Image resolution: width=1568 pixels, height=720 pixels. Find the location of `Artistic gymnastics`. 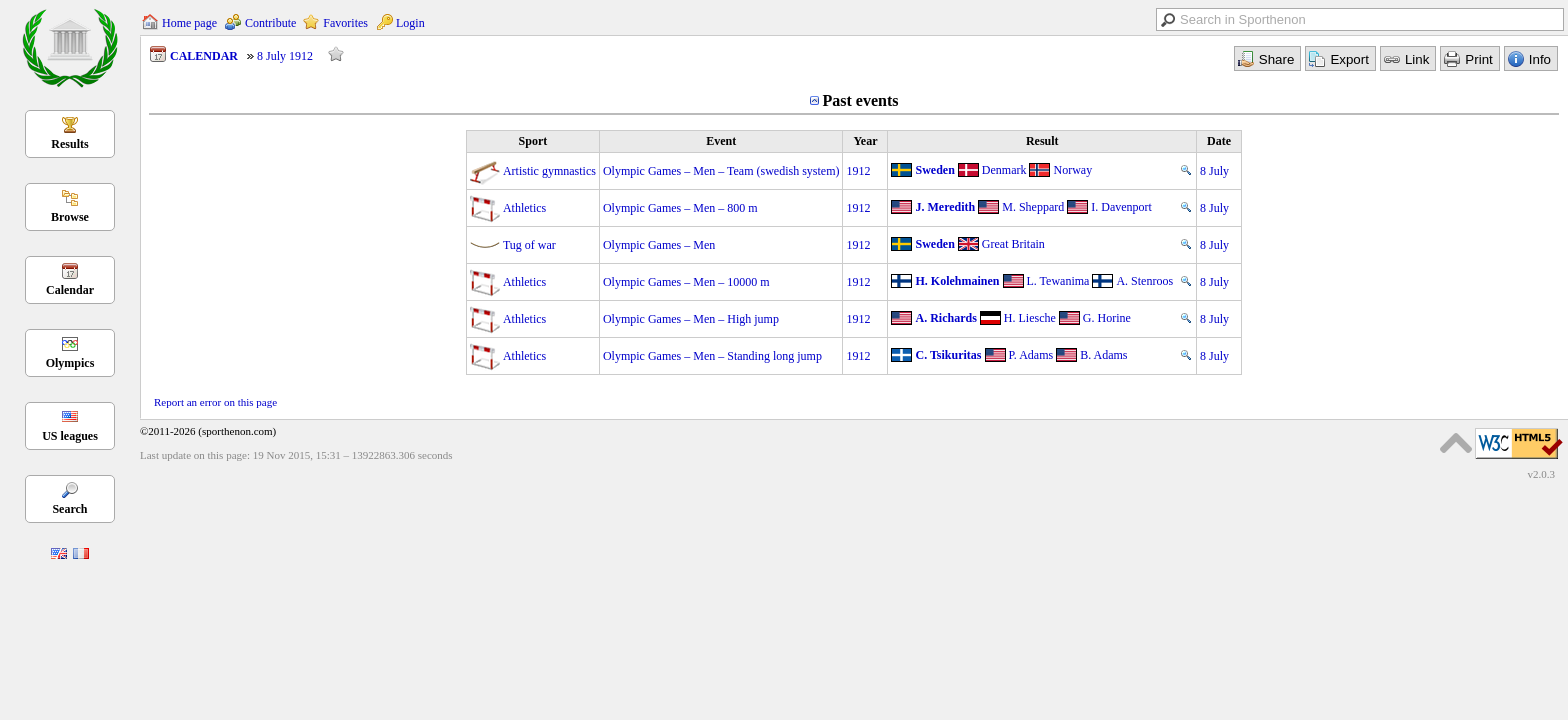

Artistic gymnastics is located at coordinates (549, 171).